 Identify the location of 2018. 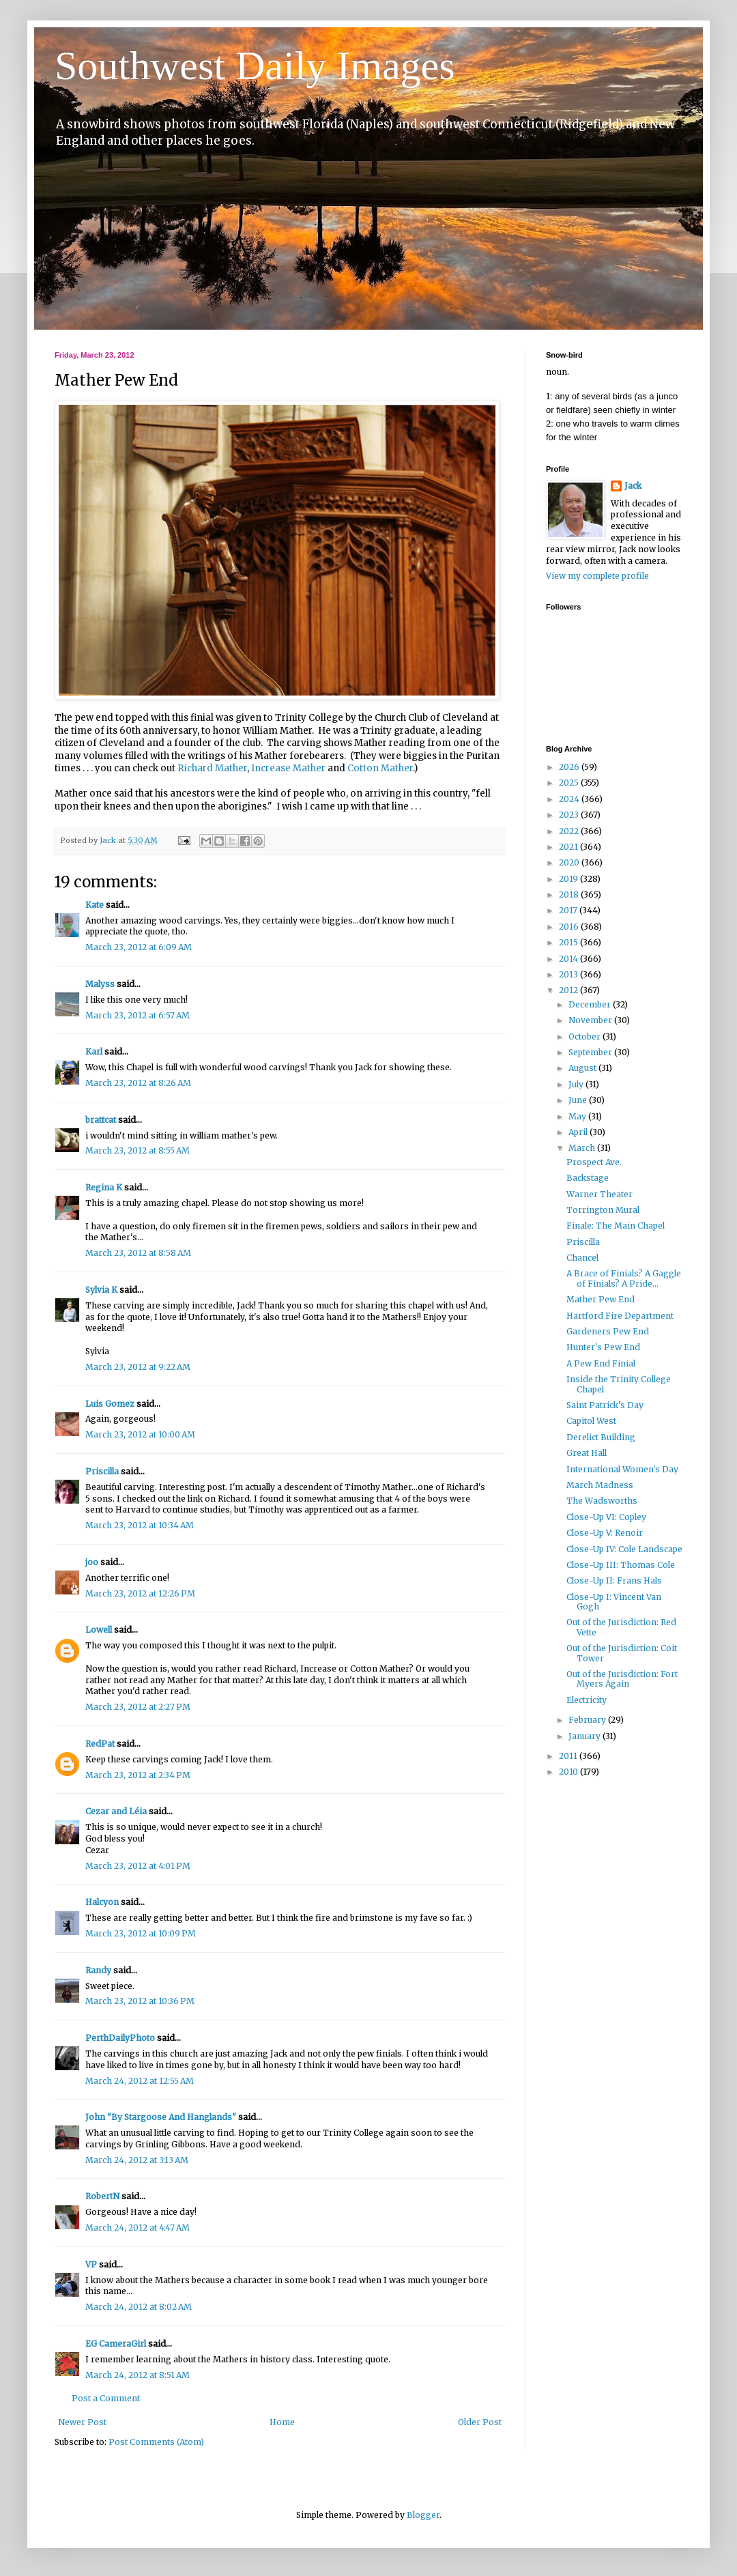
(570, 894).